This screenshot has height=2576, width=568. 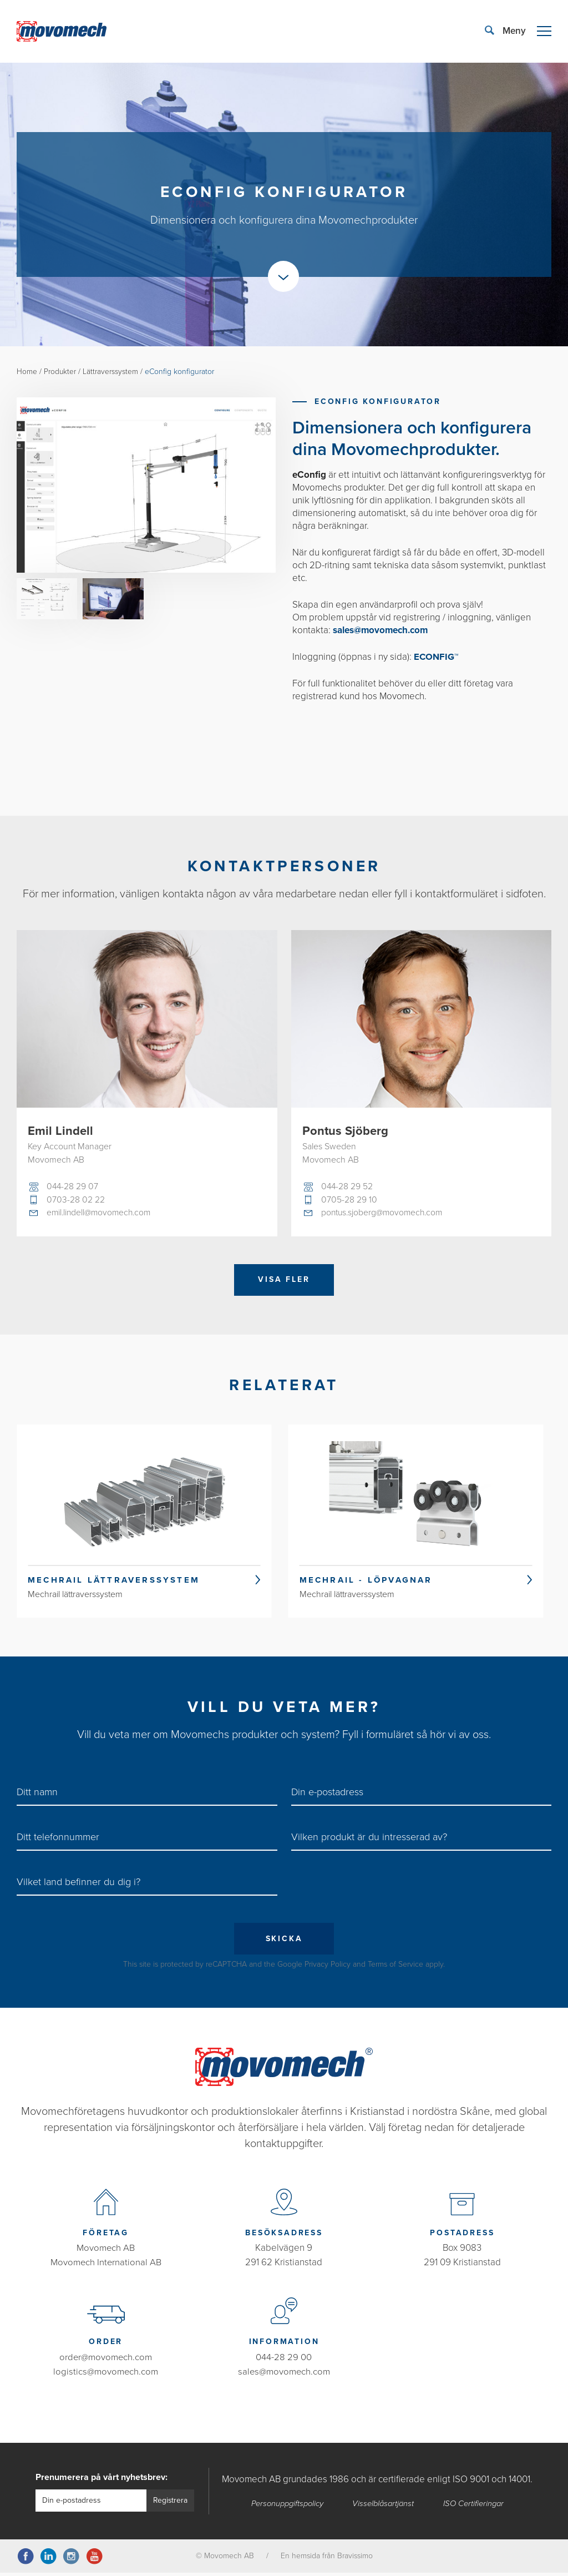 What do you see at coordinates (106, 2360) in the screenshot?
I see `order@movomech.com` at bounding box center [106, 2360].